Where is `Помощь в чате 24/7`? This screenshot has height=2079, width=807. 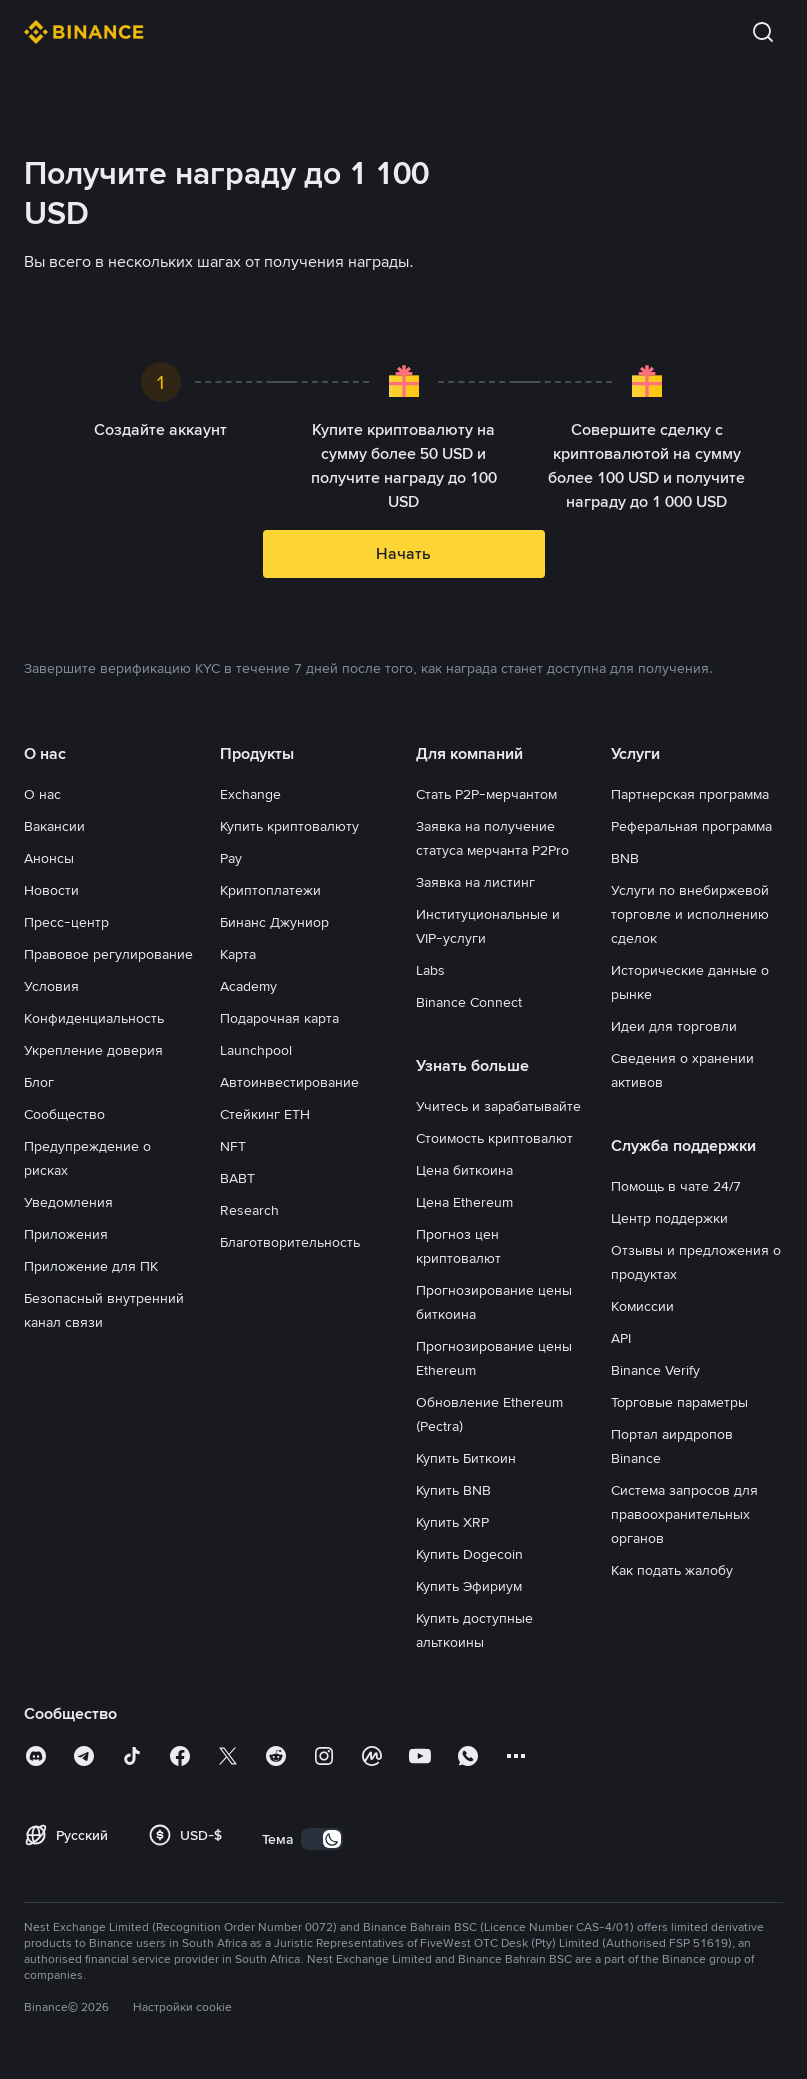 Помощь в чате 24/7 is located at coordinates (676, 1186).